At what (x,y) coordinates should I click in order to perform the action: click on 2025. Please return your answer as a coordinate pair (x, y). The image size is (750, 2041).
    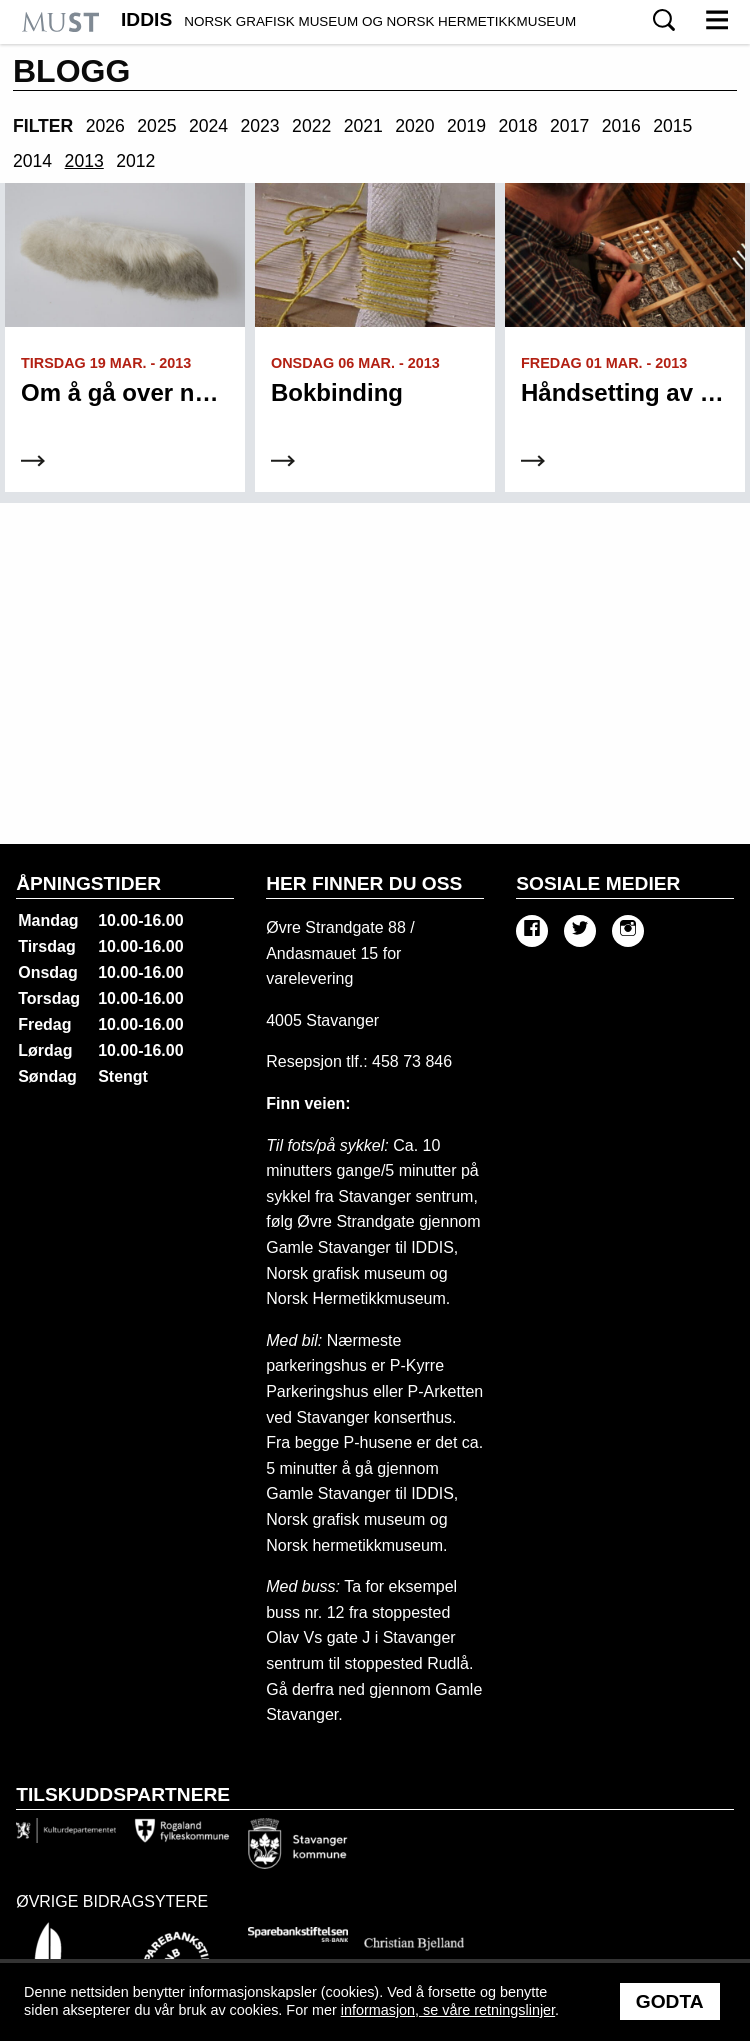
    Looking at the image, I should click on (156, 126).